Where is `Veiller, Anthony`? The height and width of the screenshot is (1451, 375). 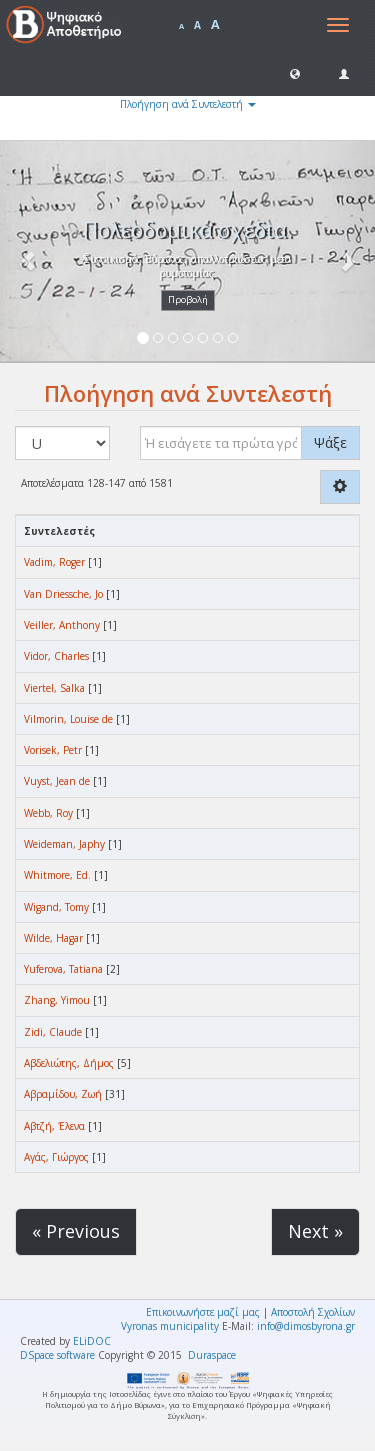
Veiller, Anthony is located at coordinates (62, 625).